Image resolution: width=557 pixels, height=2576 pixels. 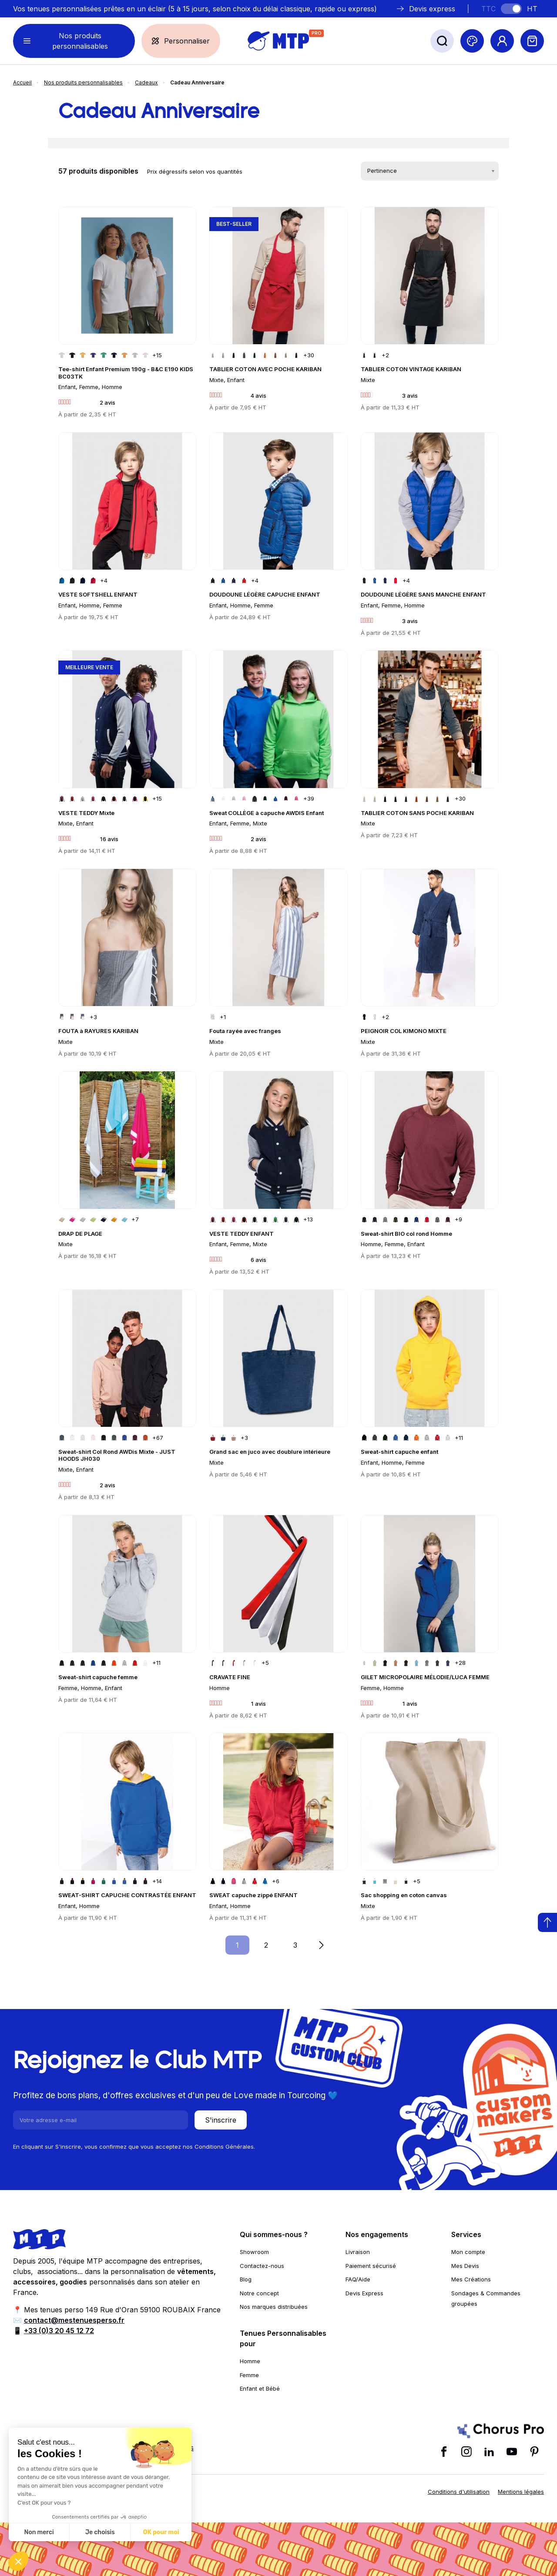 I want to click on Cadeaux, so click(x=146, y=82).